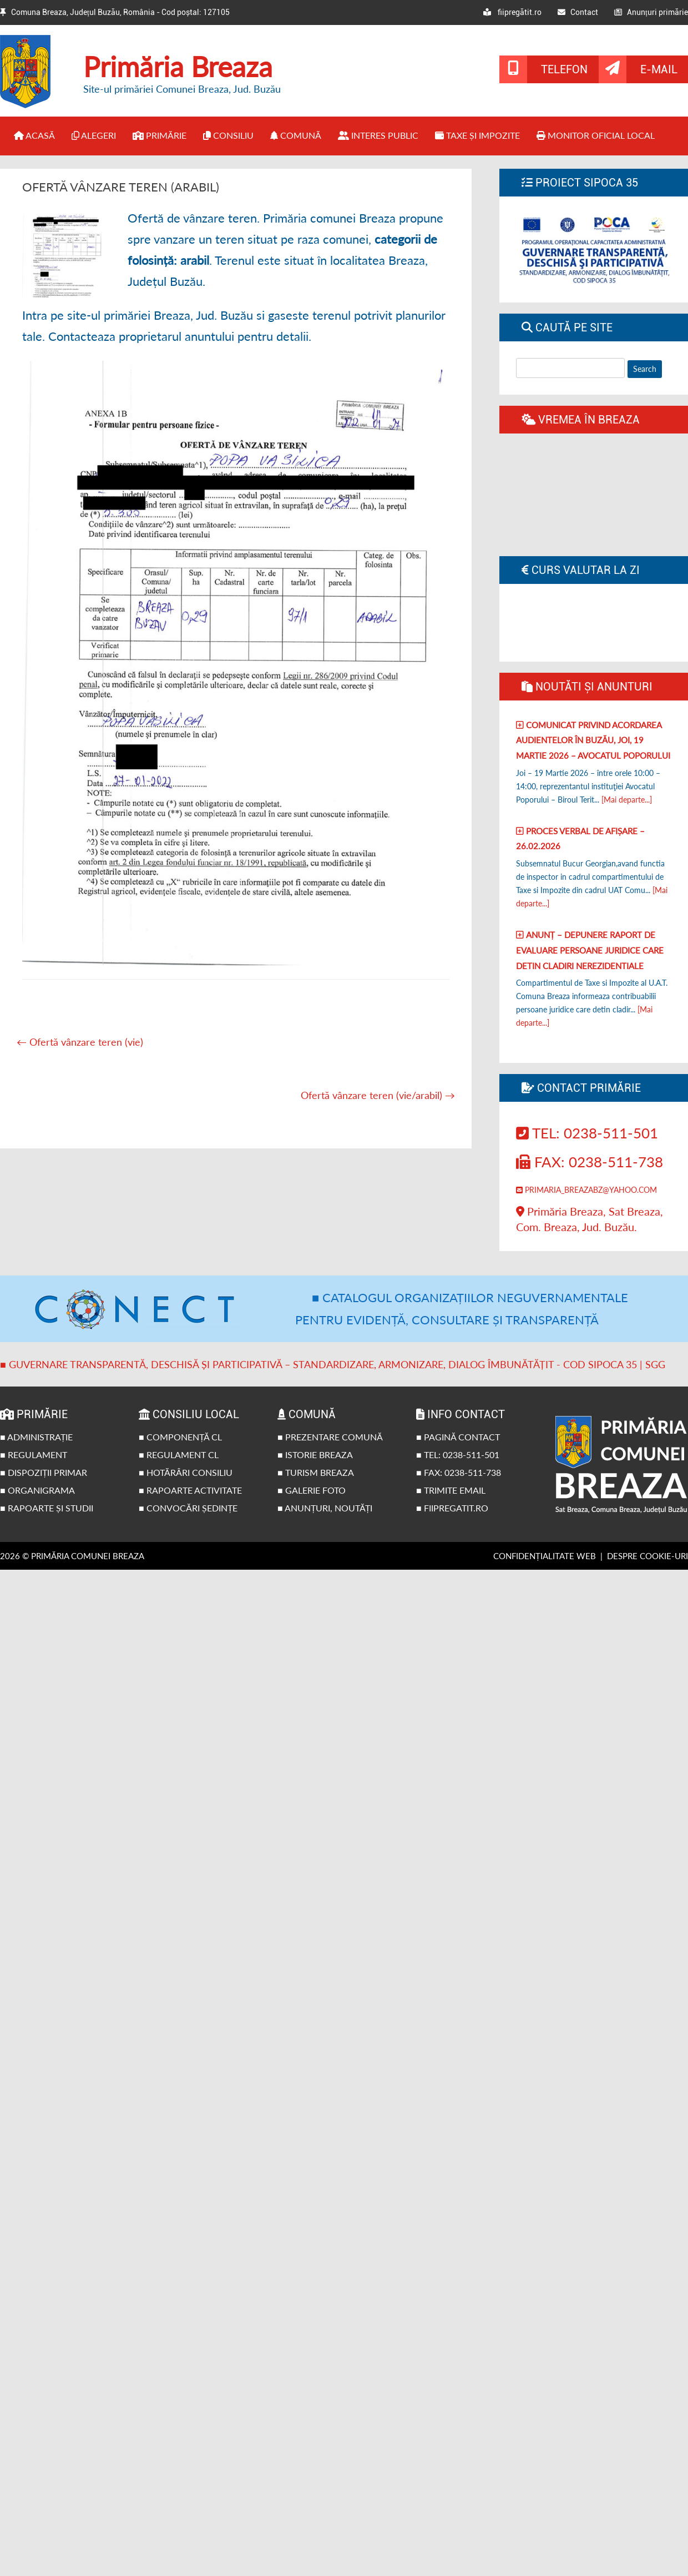  I want to click on ■ Regulament, so click(33, 1454).